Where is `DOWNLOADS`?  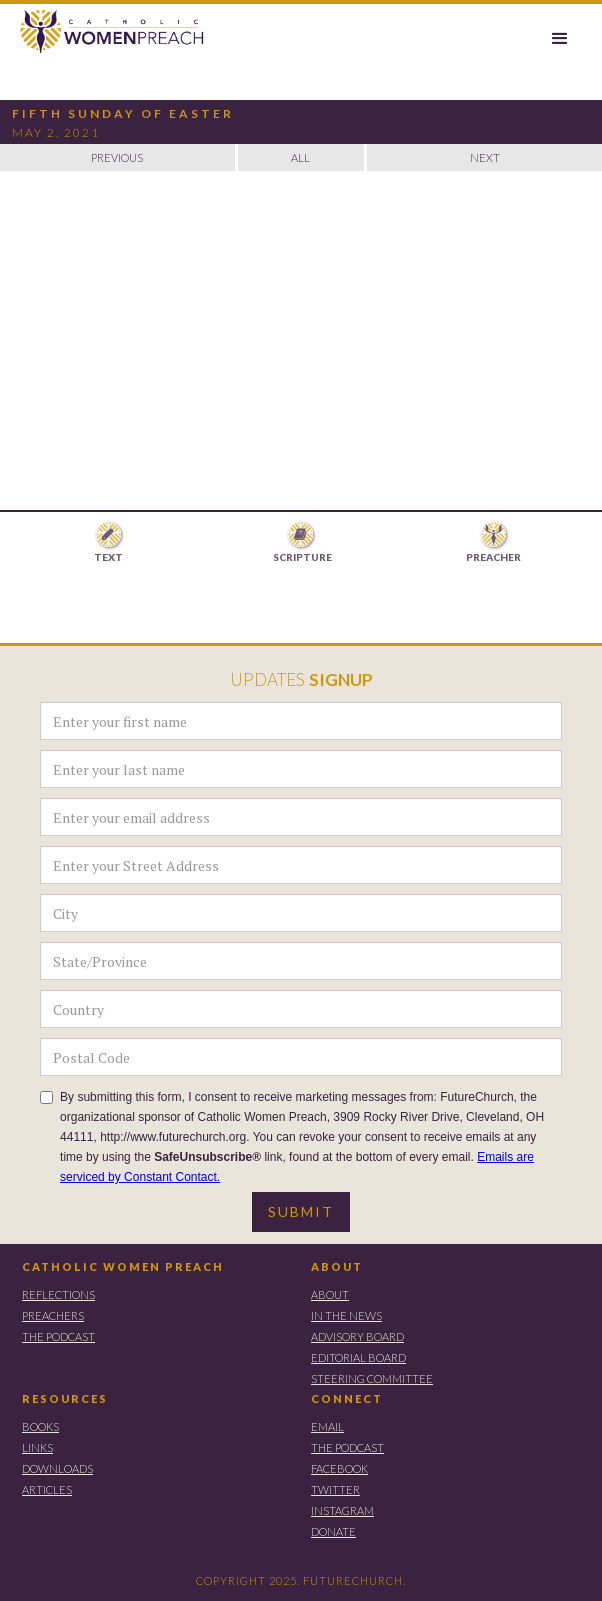
DOWNLOADS is located at coordinates (57, 1468).